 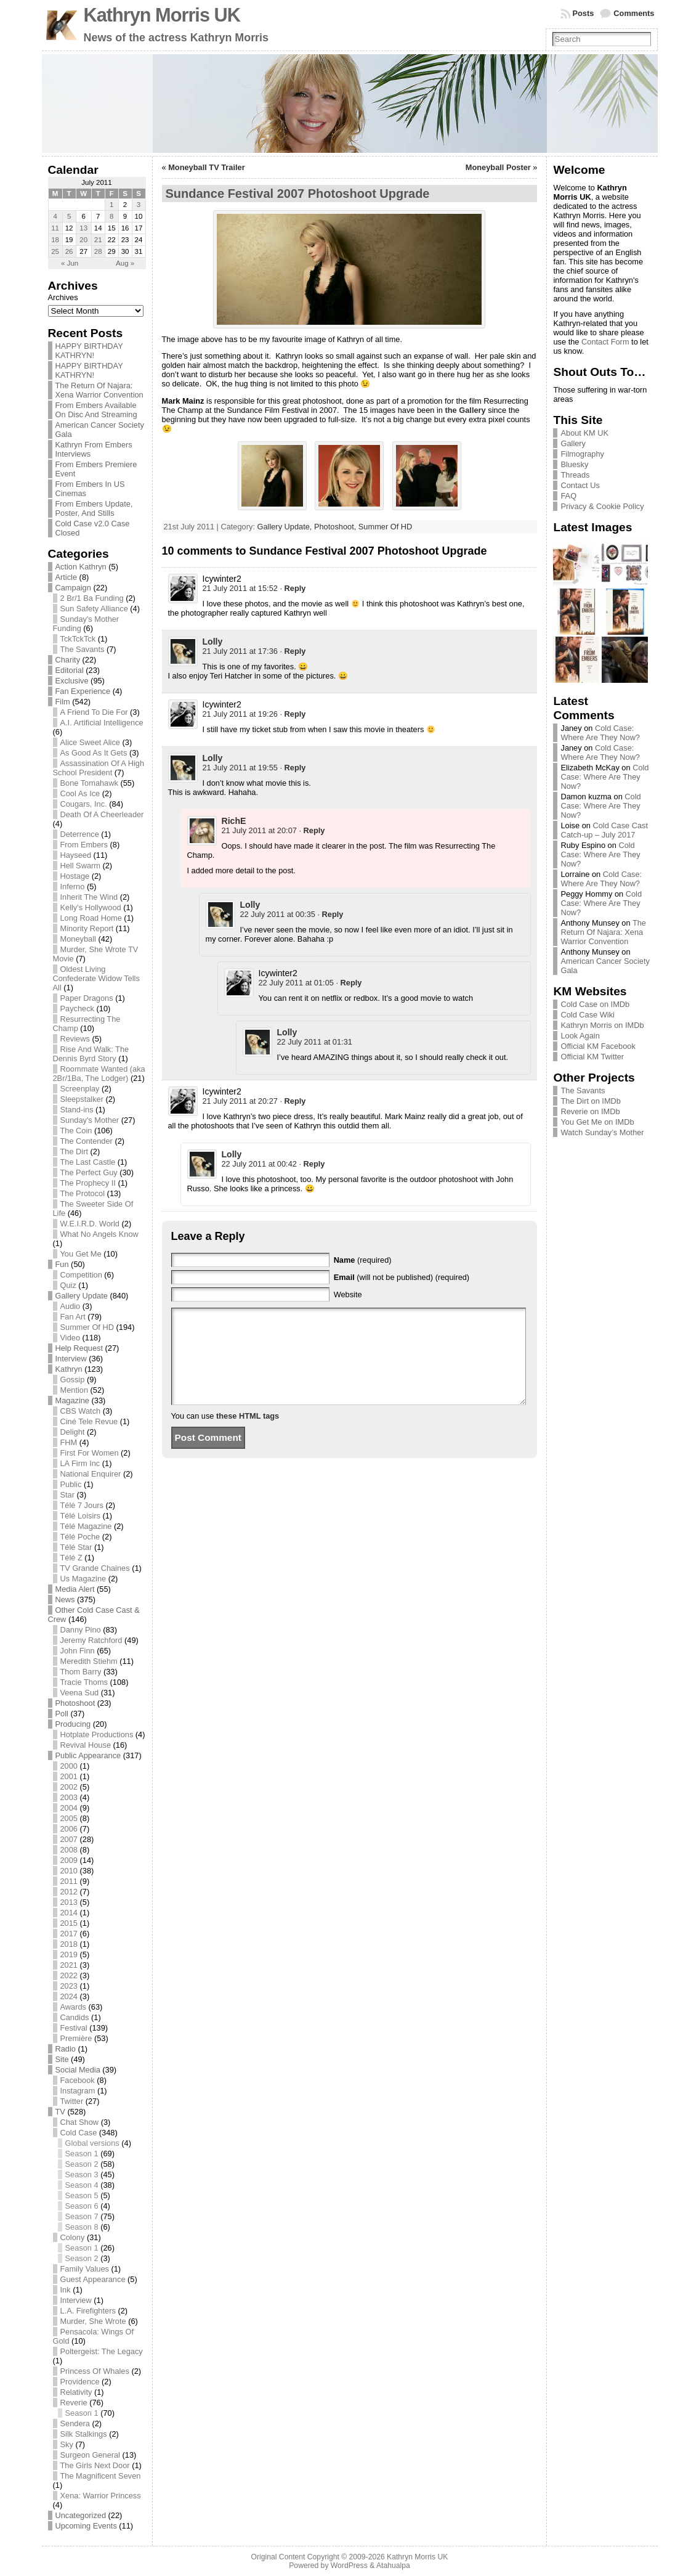 I want to click on Bluesky, so click(x=574, y=464).